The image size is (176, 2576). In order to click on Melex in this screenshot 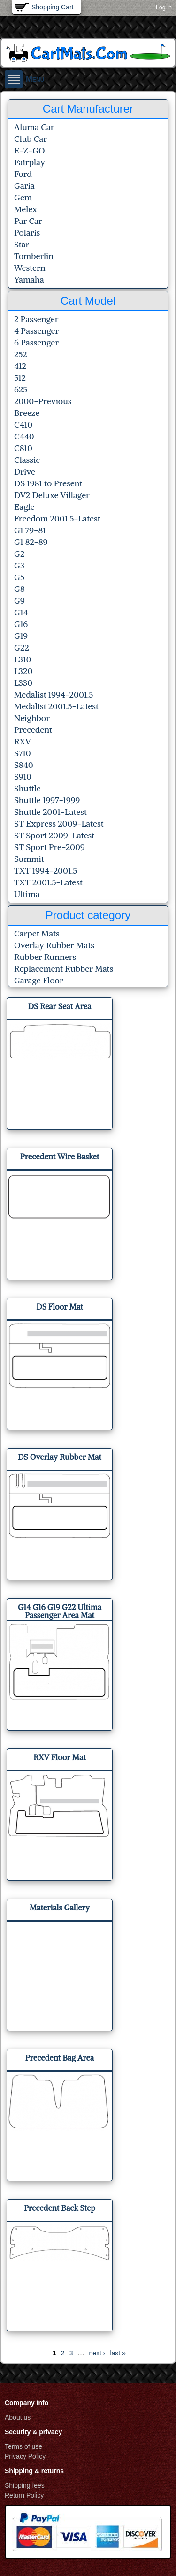, I will do `click(25, 209)`.